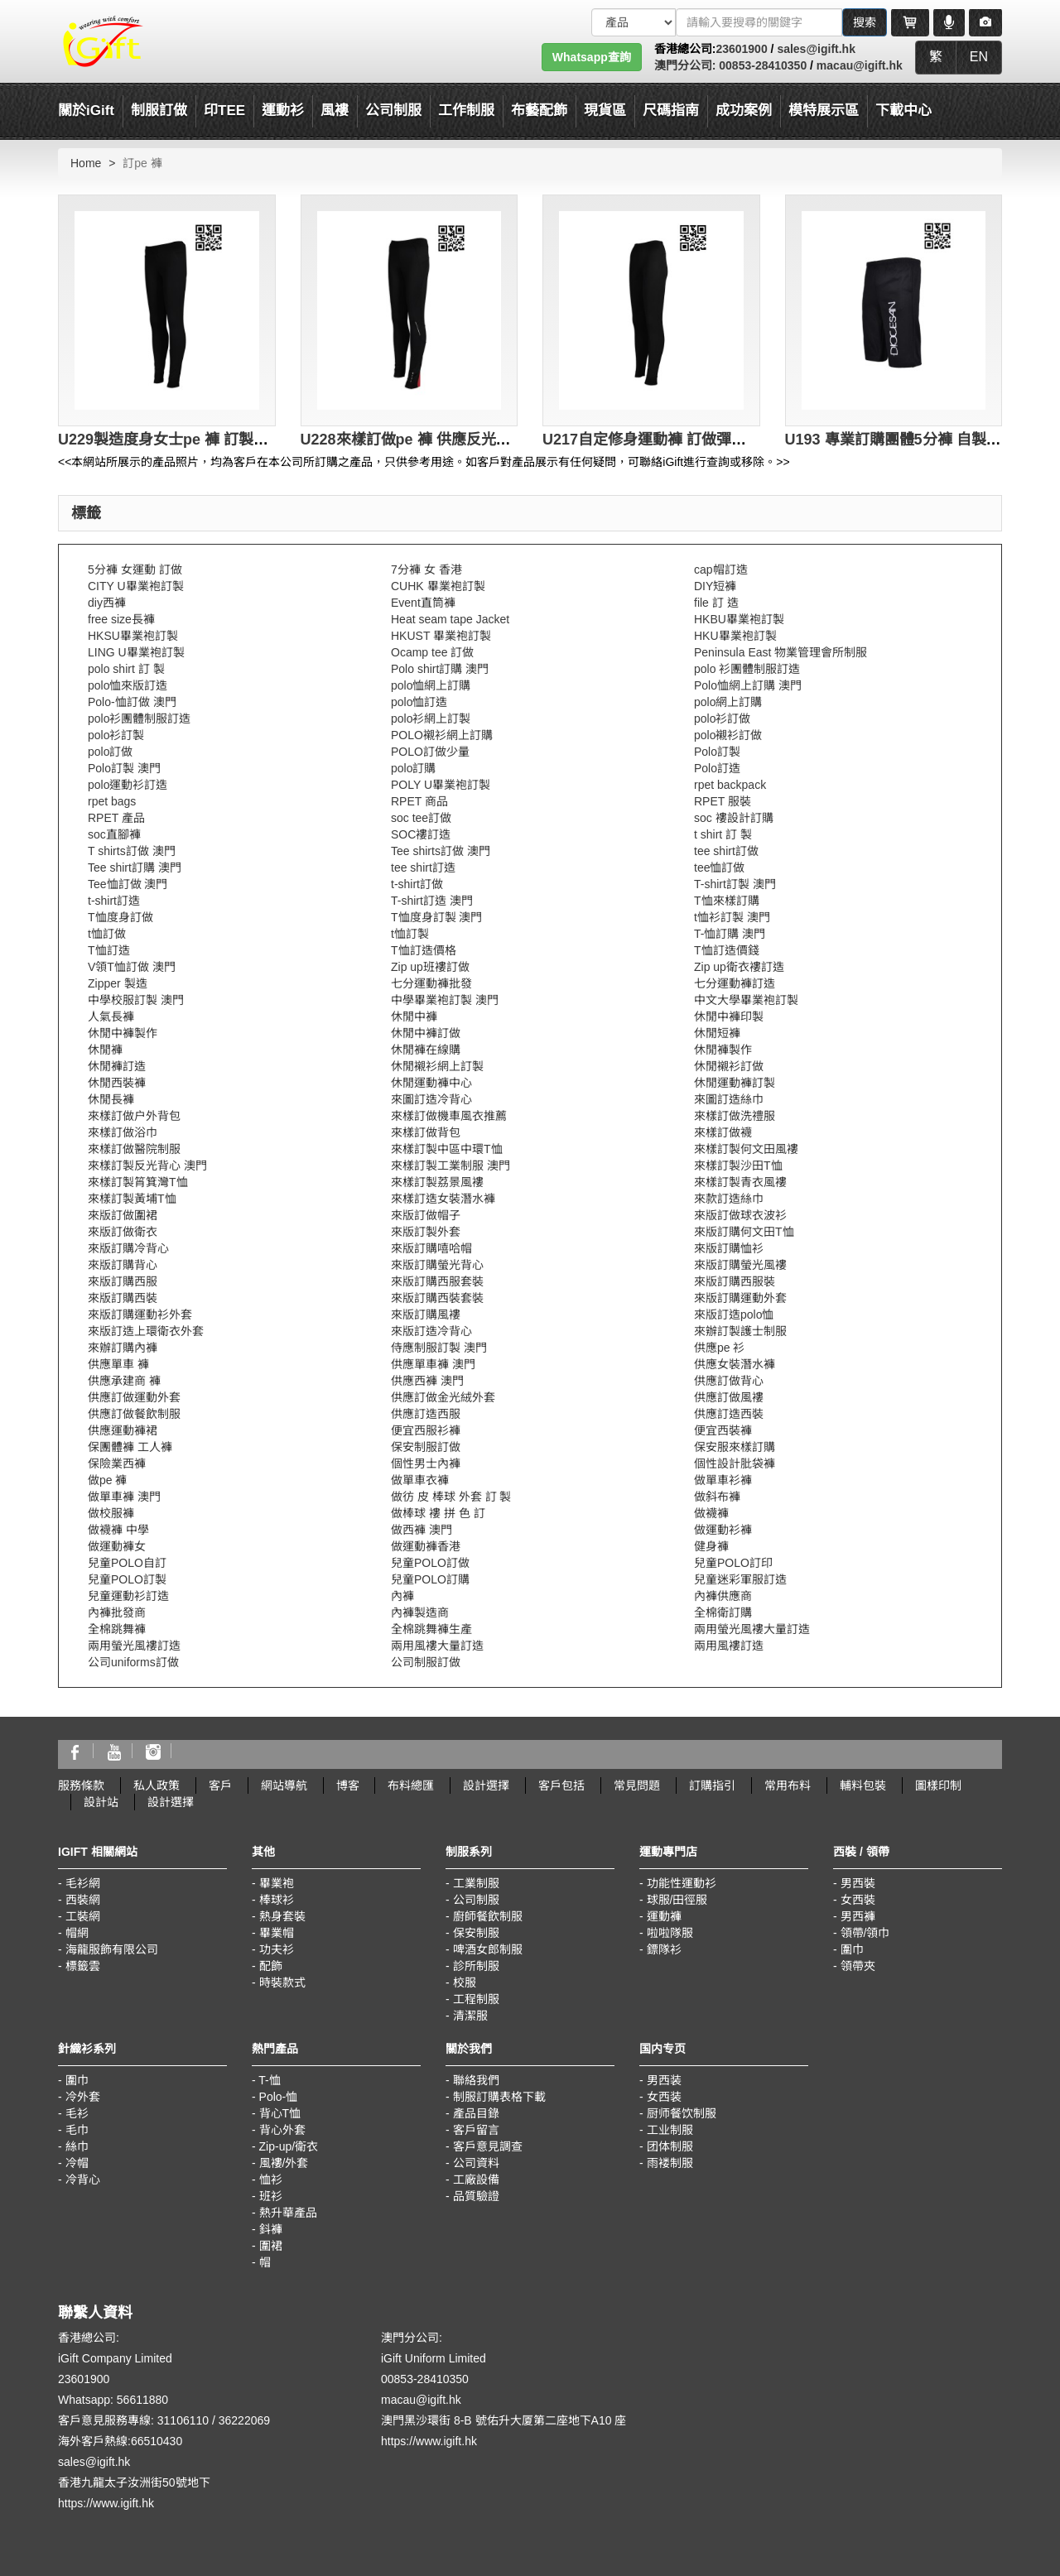 The width and height of the screenshot is (1060, 2576). What do you see at coordinates (425, 1215) in the screenshot?
I see `來版訂做帽子` at bounding box center [425, 1215].